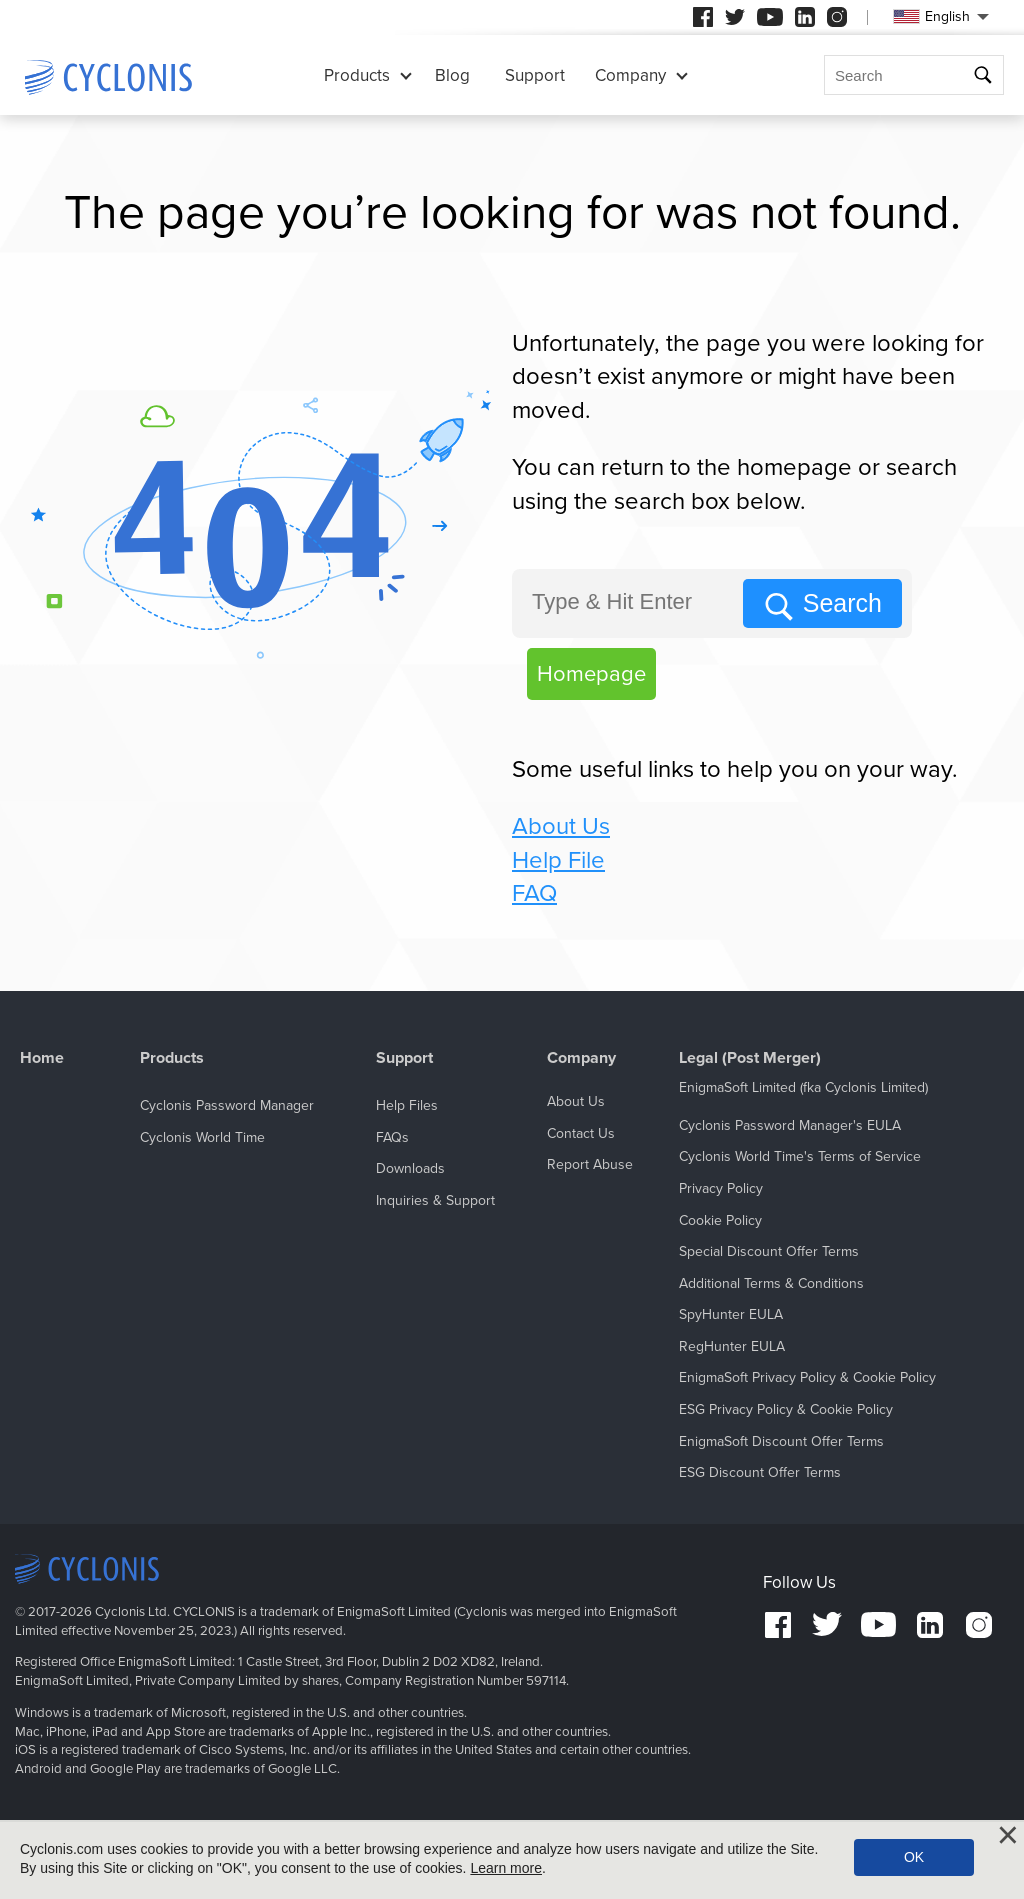 The image size is (1024, 1899). Describe the element at coordinates (786, 1409) in the screenshot. I see `ESG Privacy Policy & Cookie Policy` at that location.